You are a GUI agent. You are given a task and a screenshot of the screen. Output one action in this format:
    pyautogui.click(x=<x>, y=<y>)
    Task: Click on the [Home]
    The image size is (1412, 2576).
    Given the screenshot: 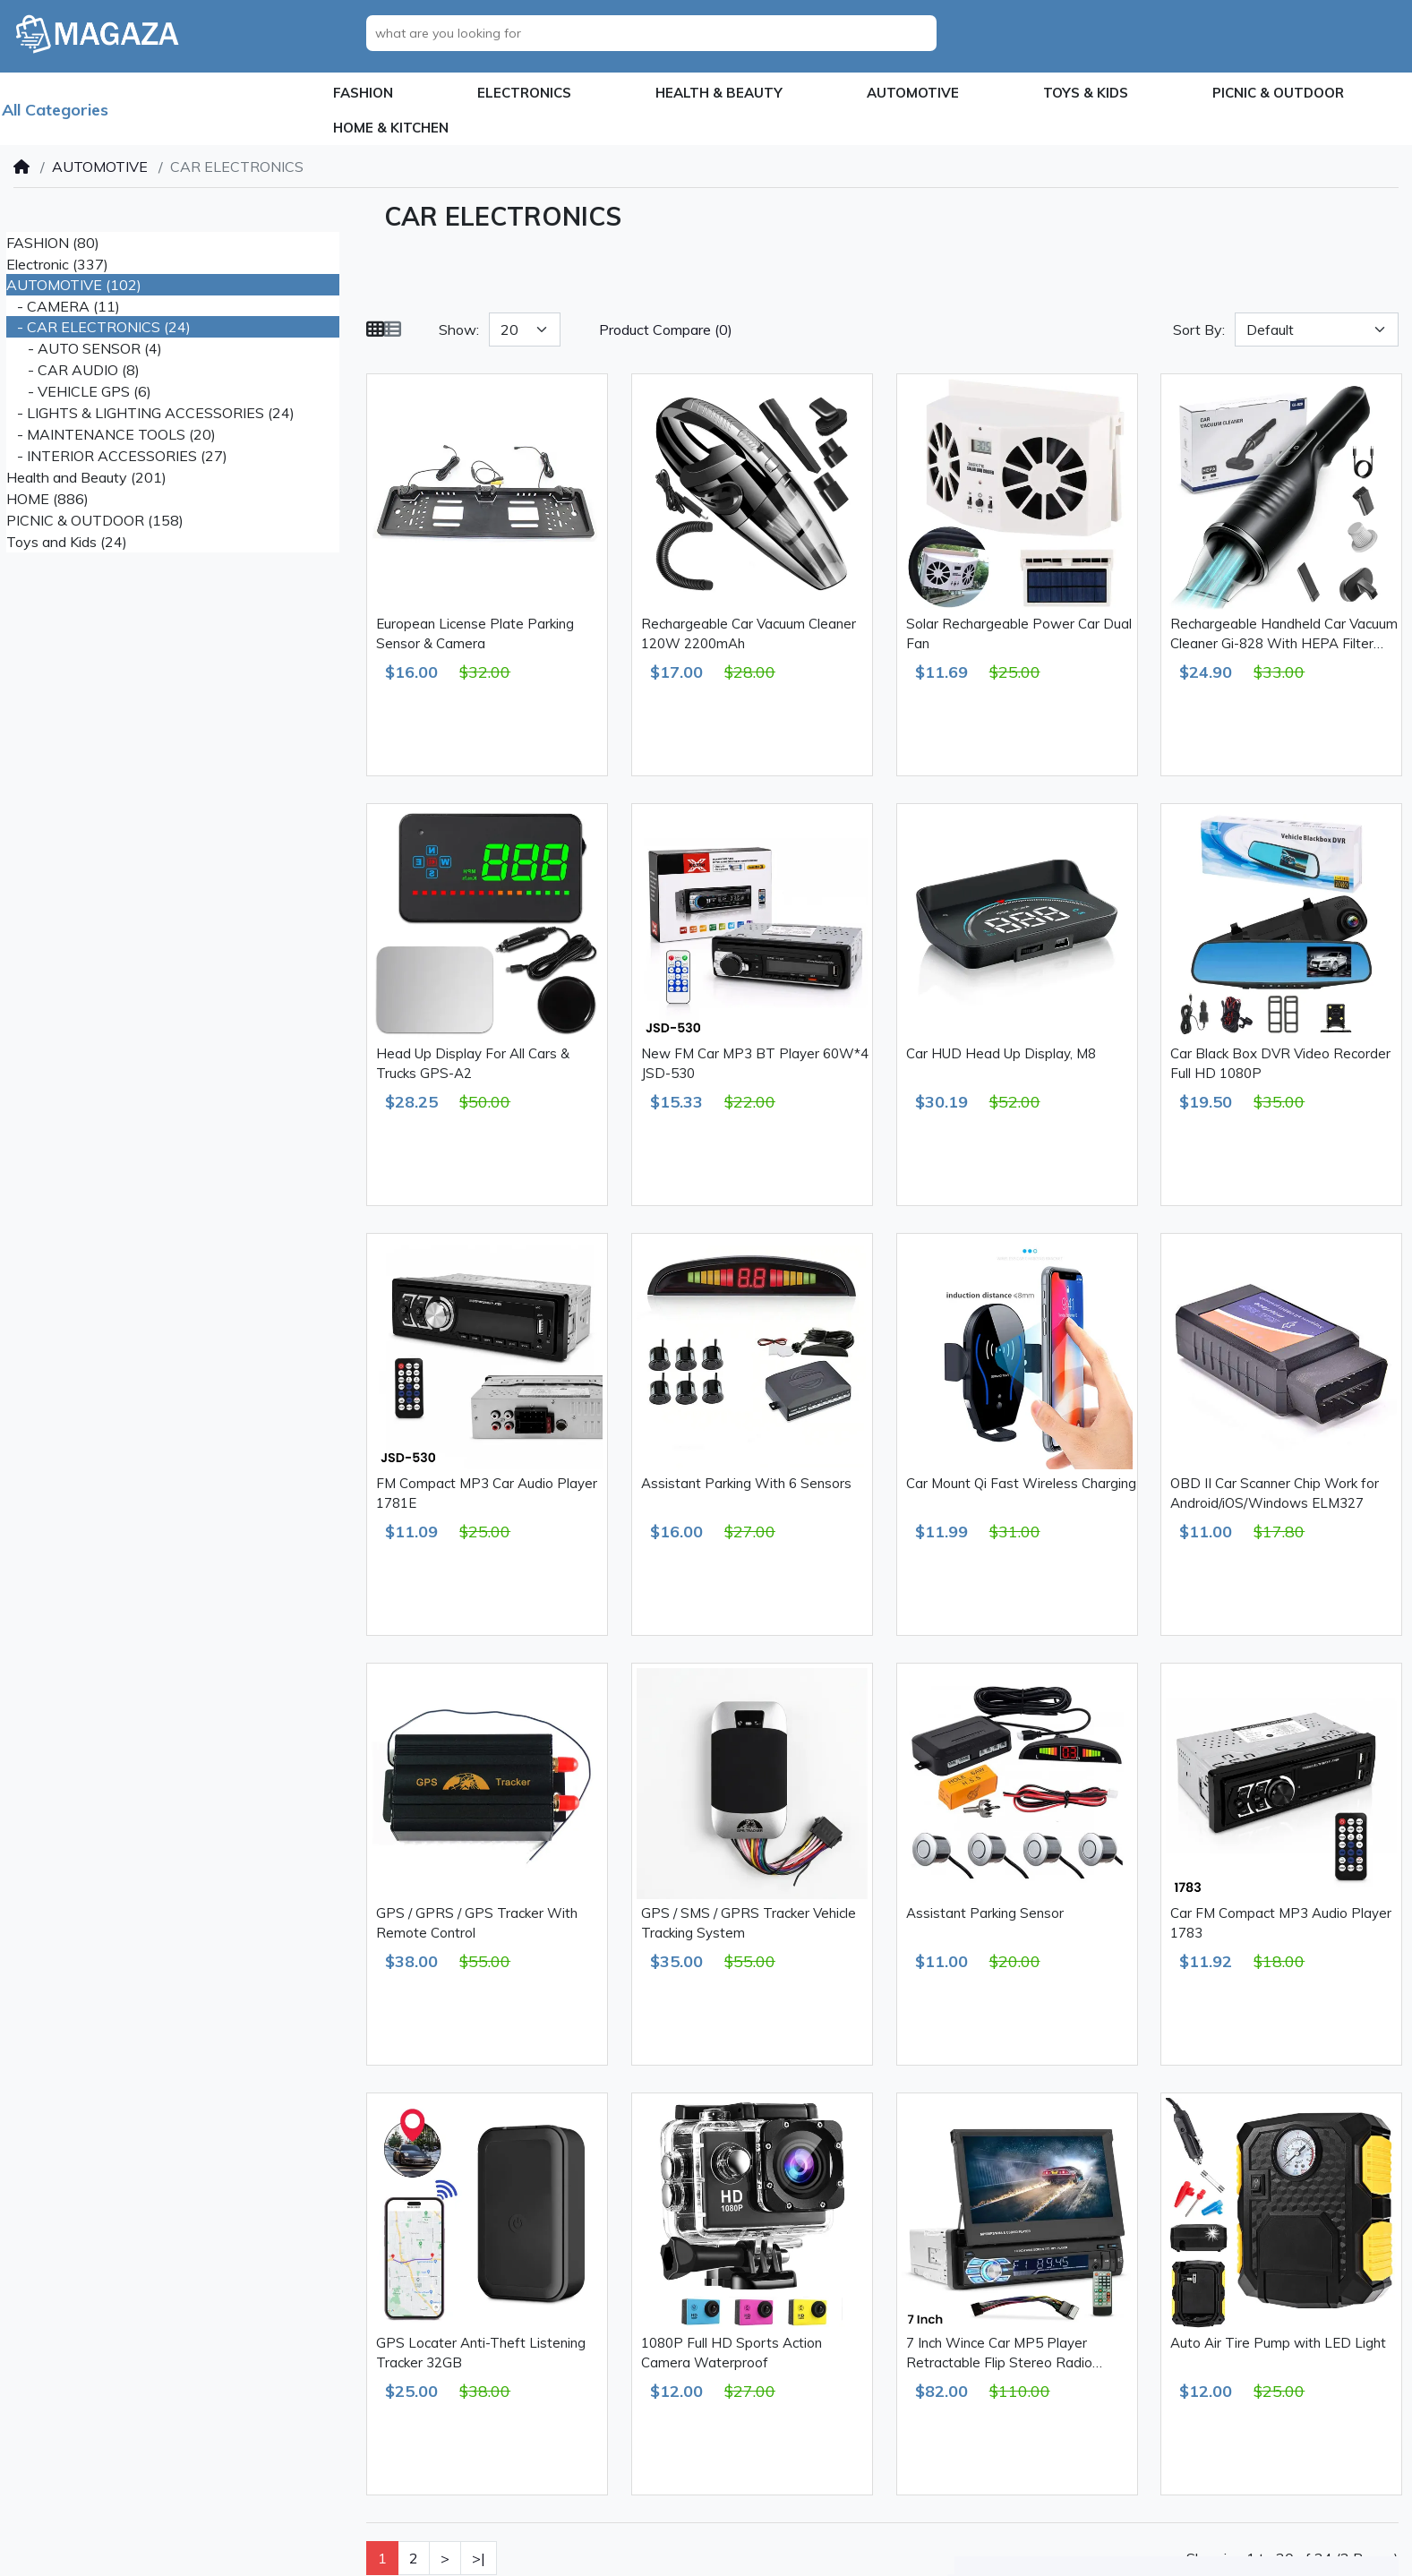 What is the action you would take?
    pyautogui.click(x=21, y=166)
    